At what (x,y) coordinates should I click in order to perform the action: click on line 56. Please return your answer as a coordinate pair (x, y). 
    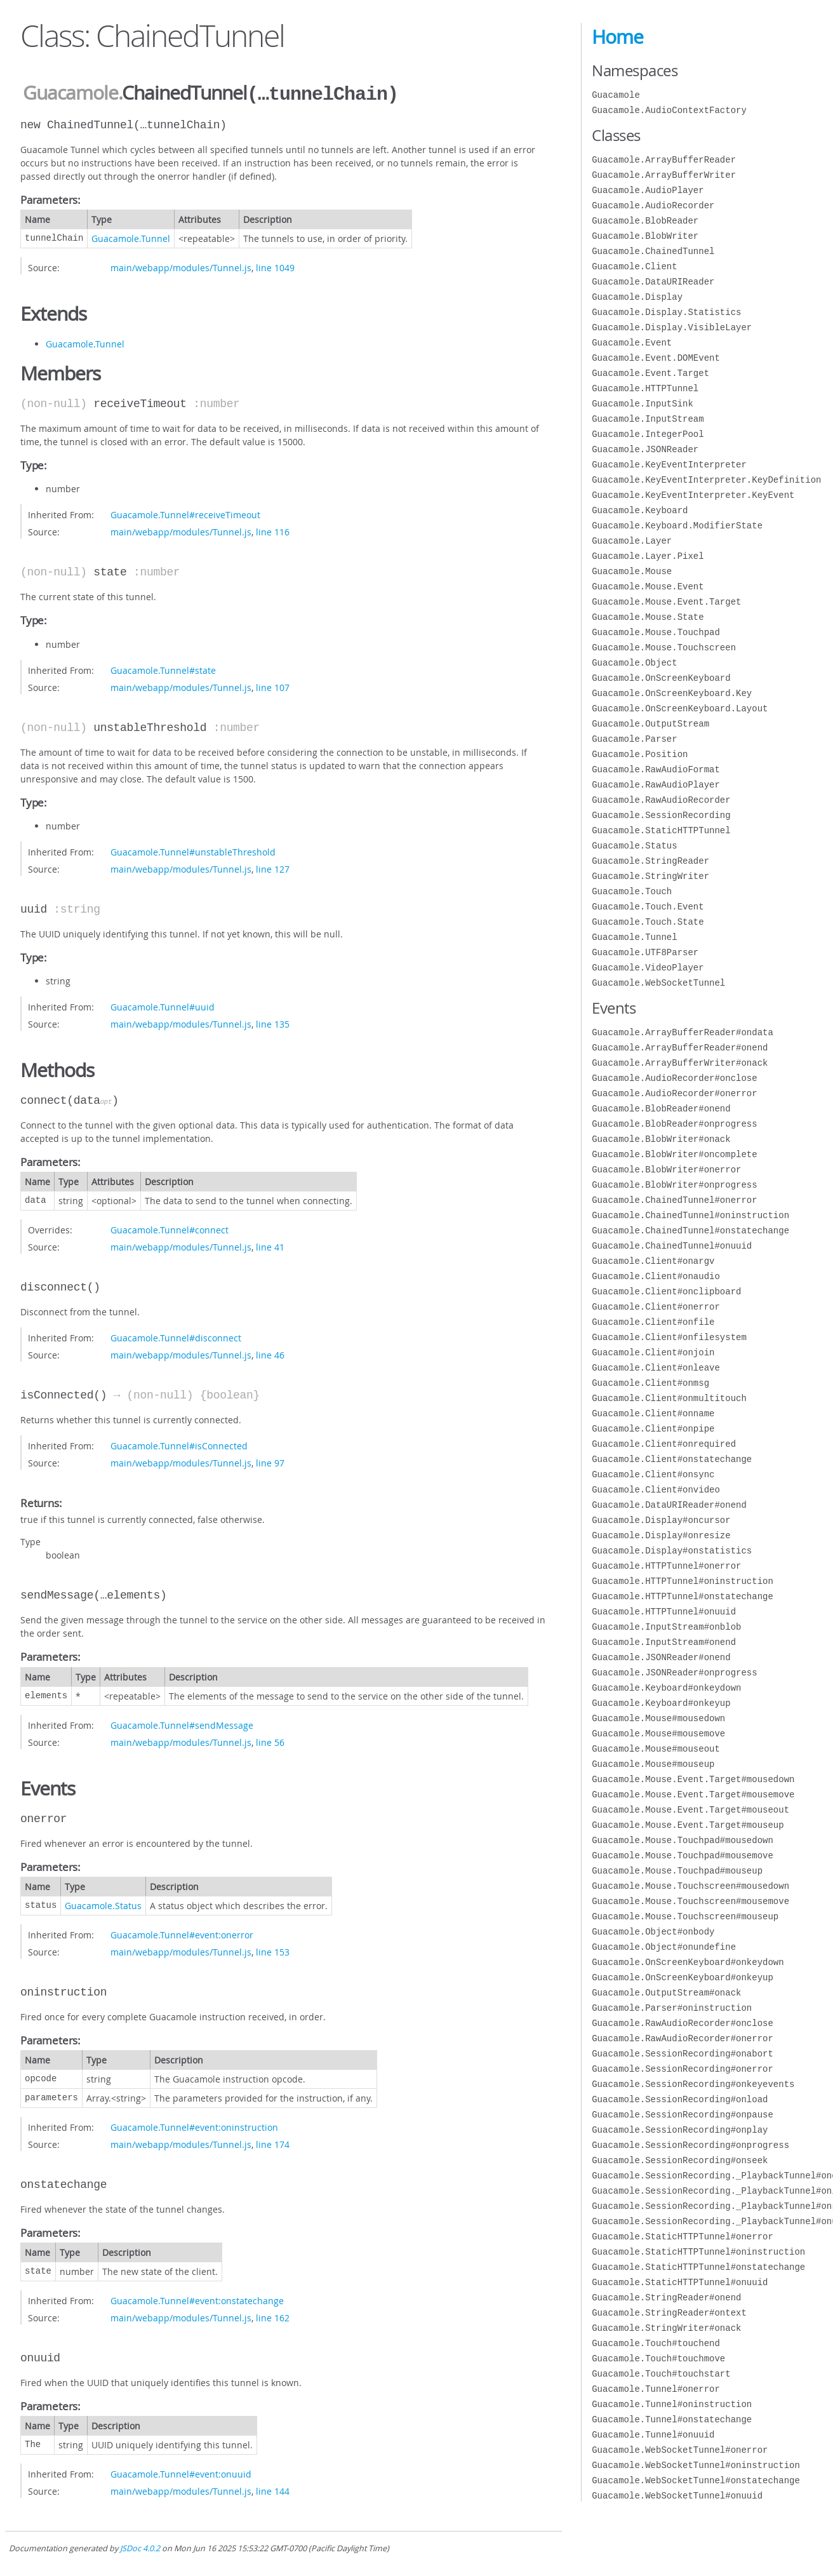
    Looking at the image, I should click on (270, 1741).